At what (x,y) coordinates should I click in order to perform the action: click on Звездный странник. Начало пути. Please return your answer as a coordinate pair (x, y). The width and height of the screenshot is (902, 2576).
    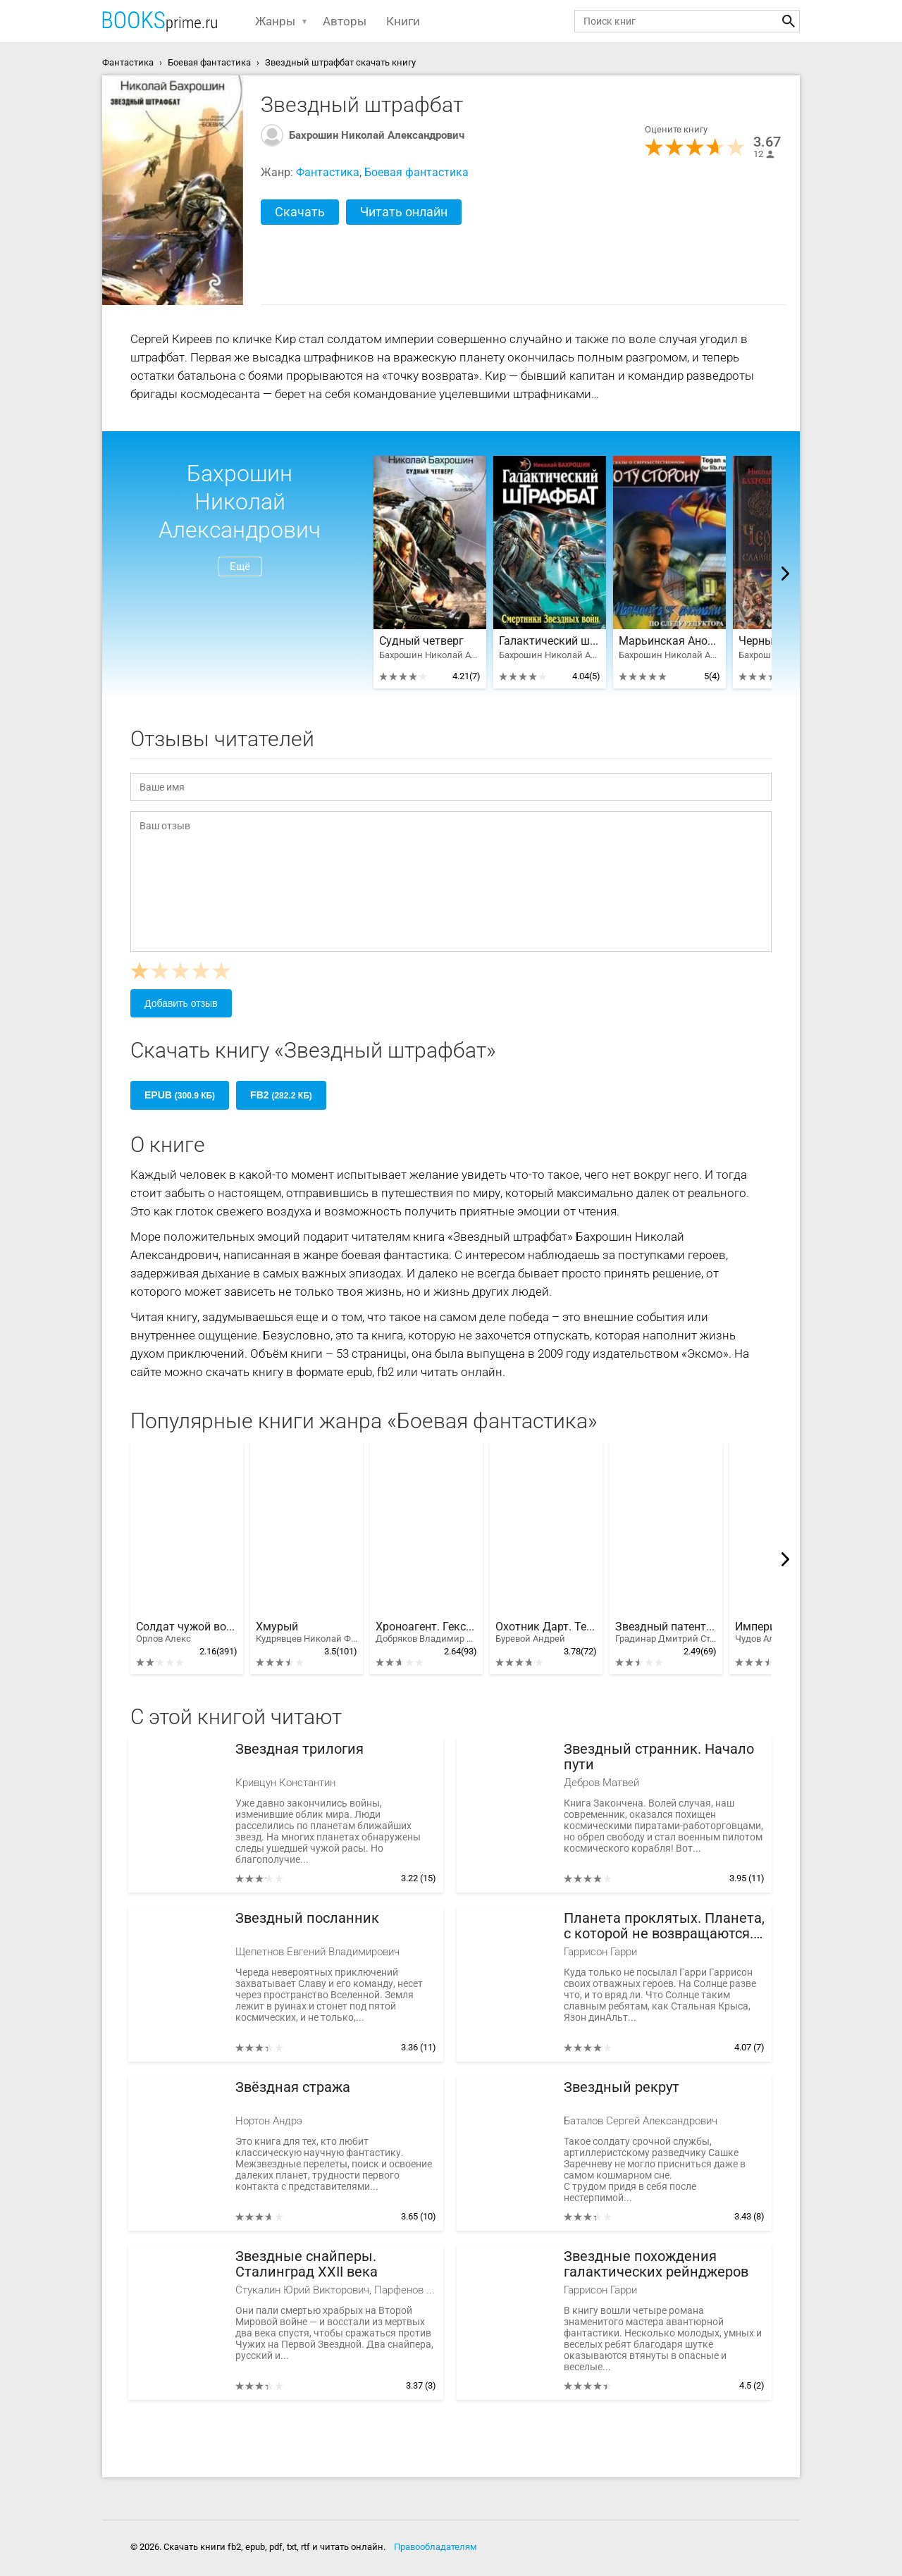
    Looking at the image, I should click on (659, 1757).